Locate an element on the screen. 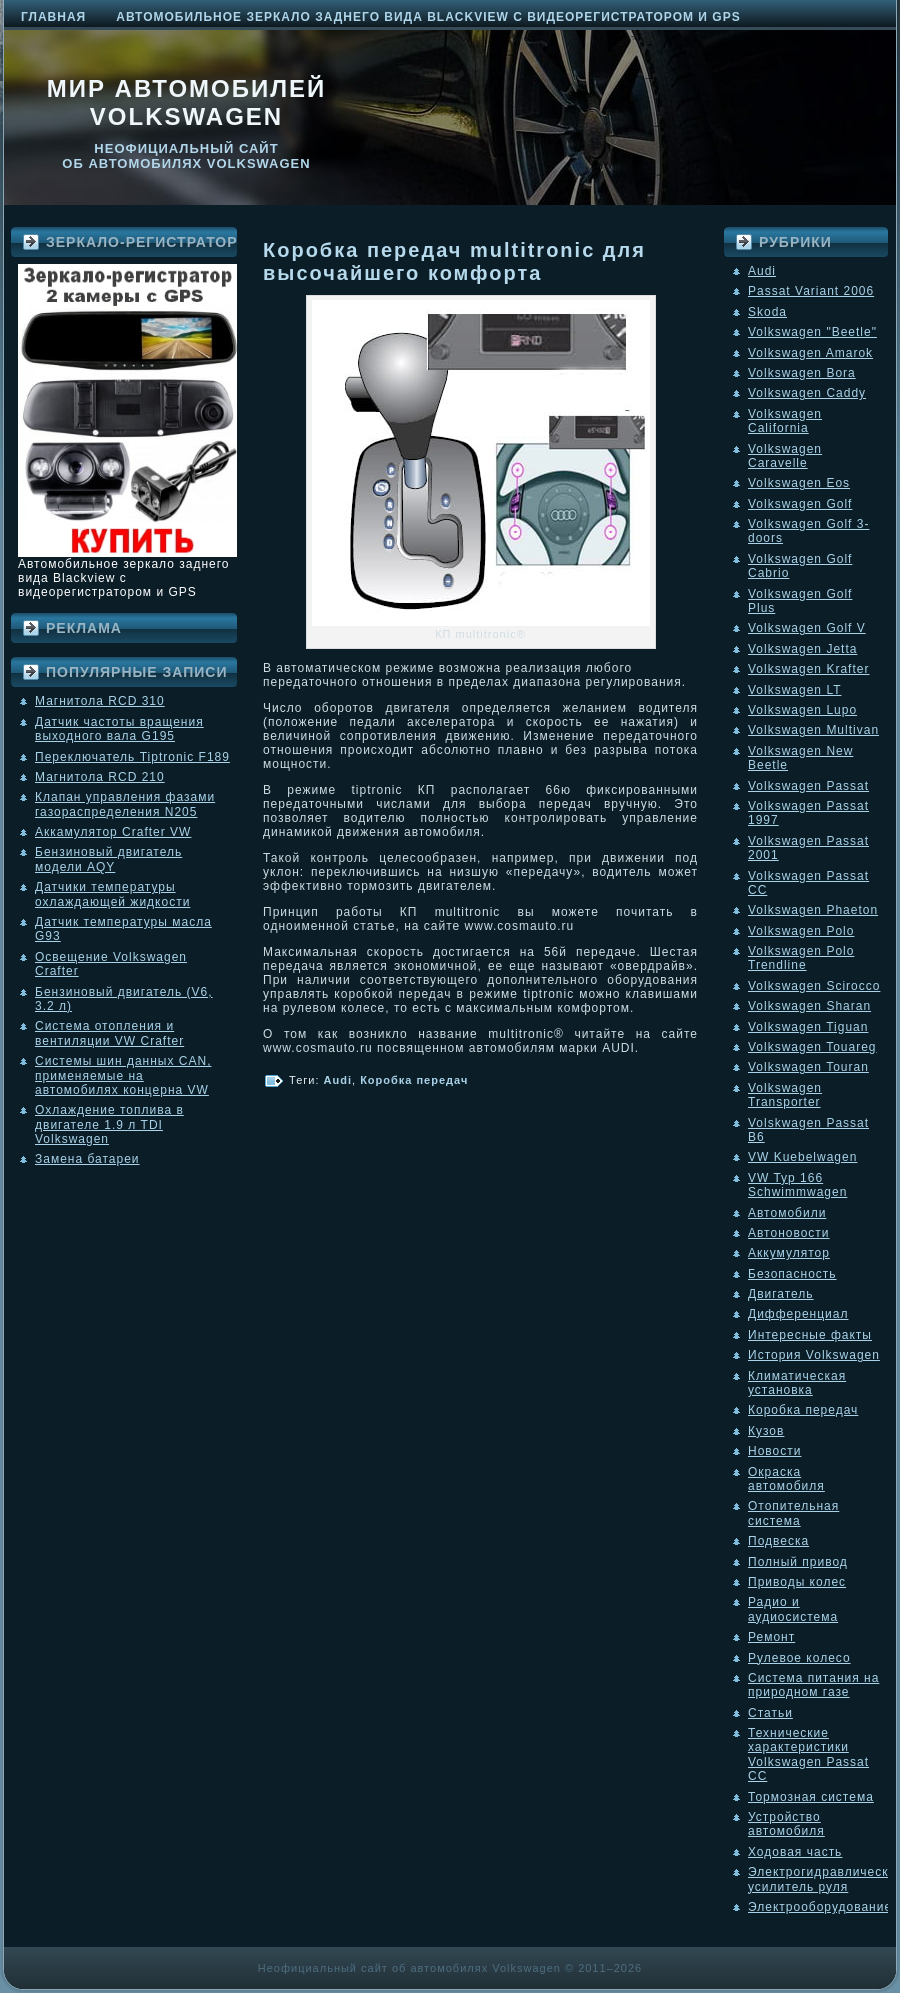 This screenshot has height=1993, width=900. Клапан управления фазами газораспределения N205 is located at coordinates (125, 804).